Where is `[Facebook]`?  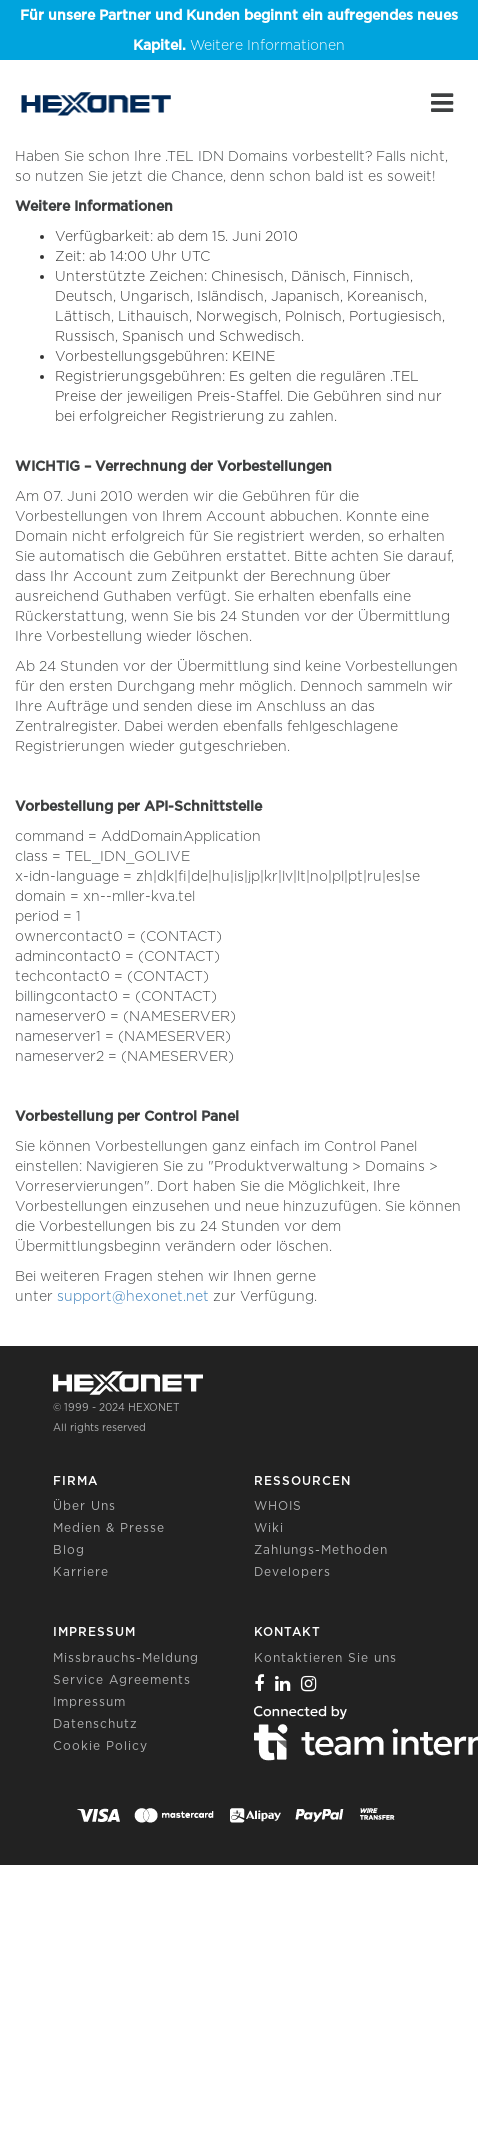
[Facebook] is located at coordinates (259, 1683).